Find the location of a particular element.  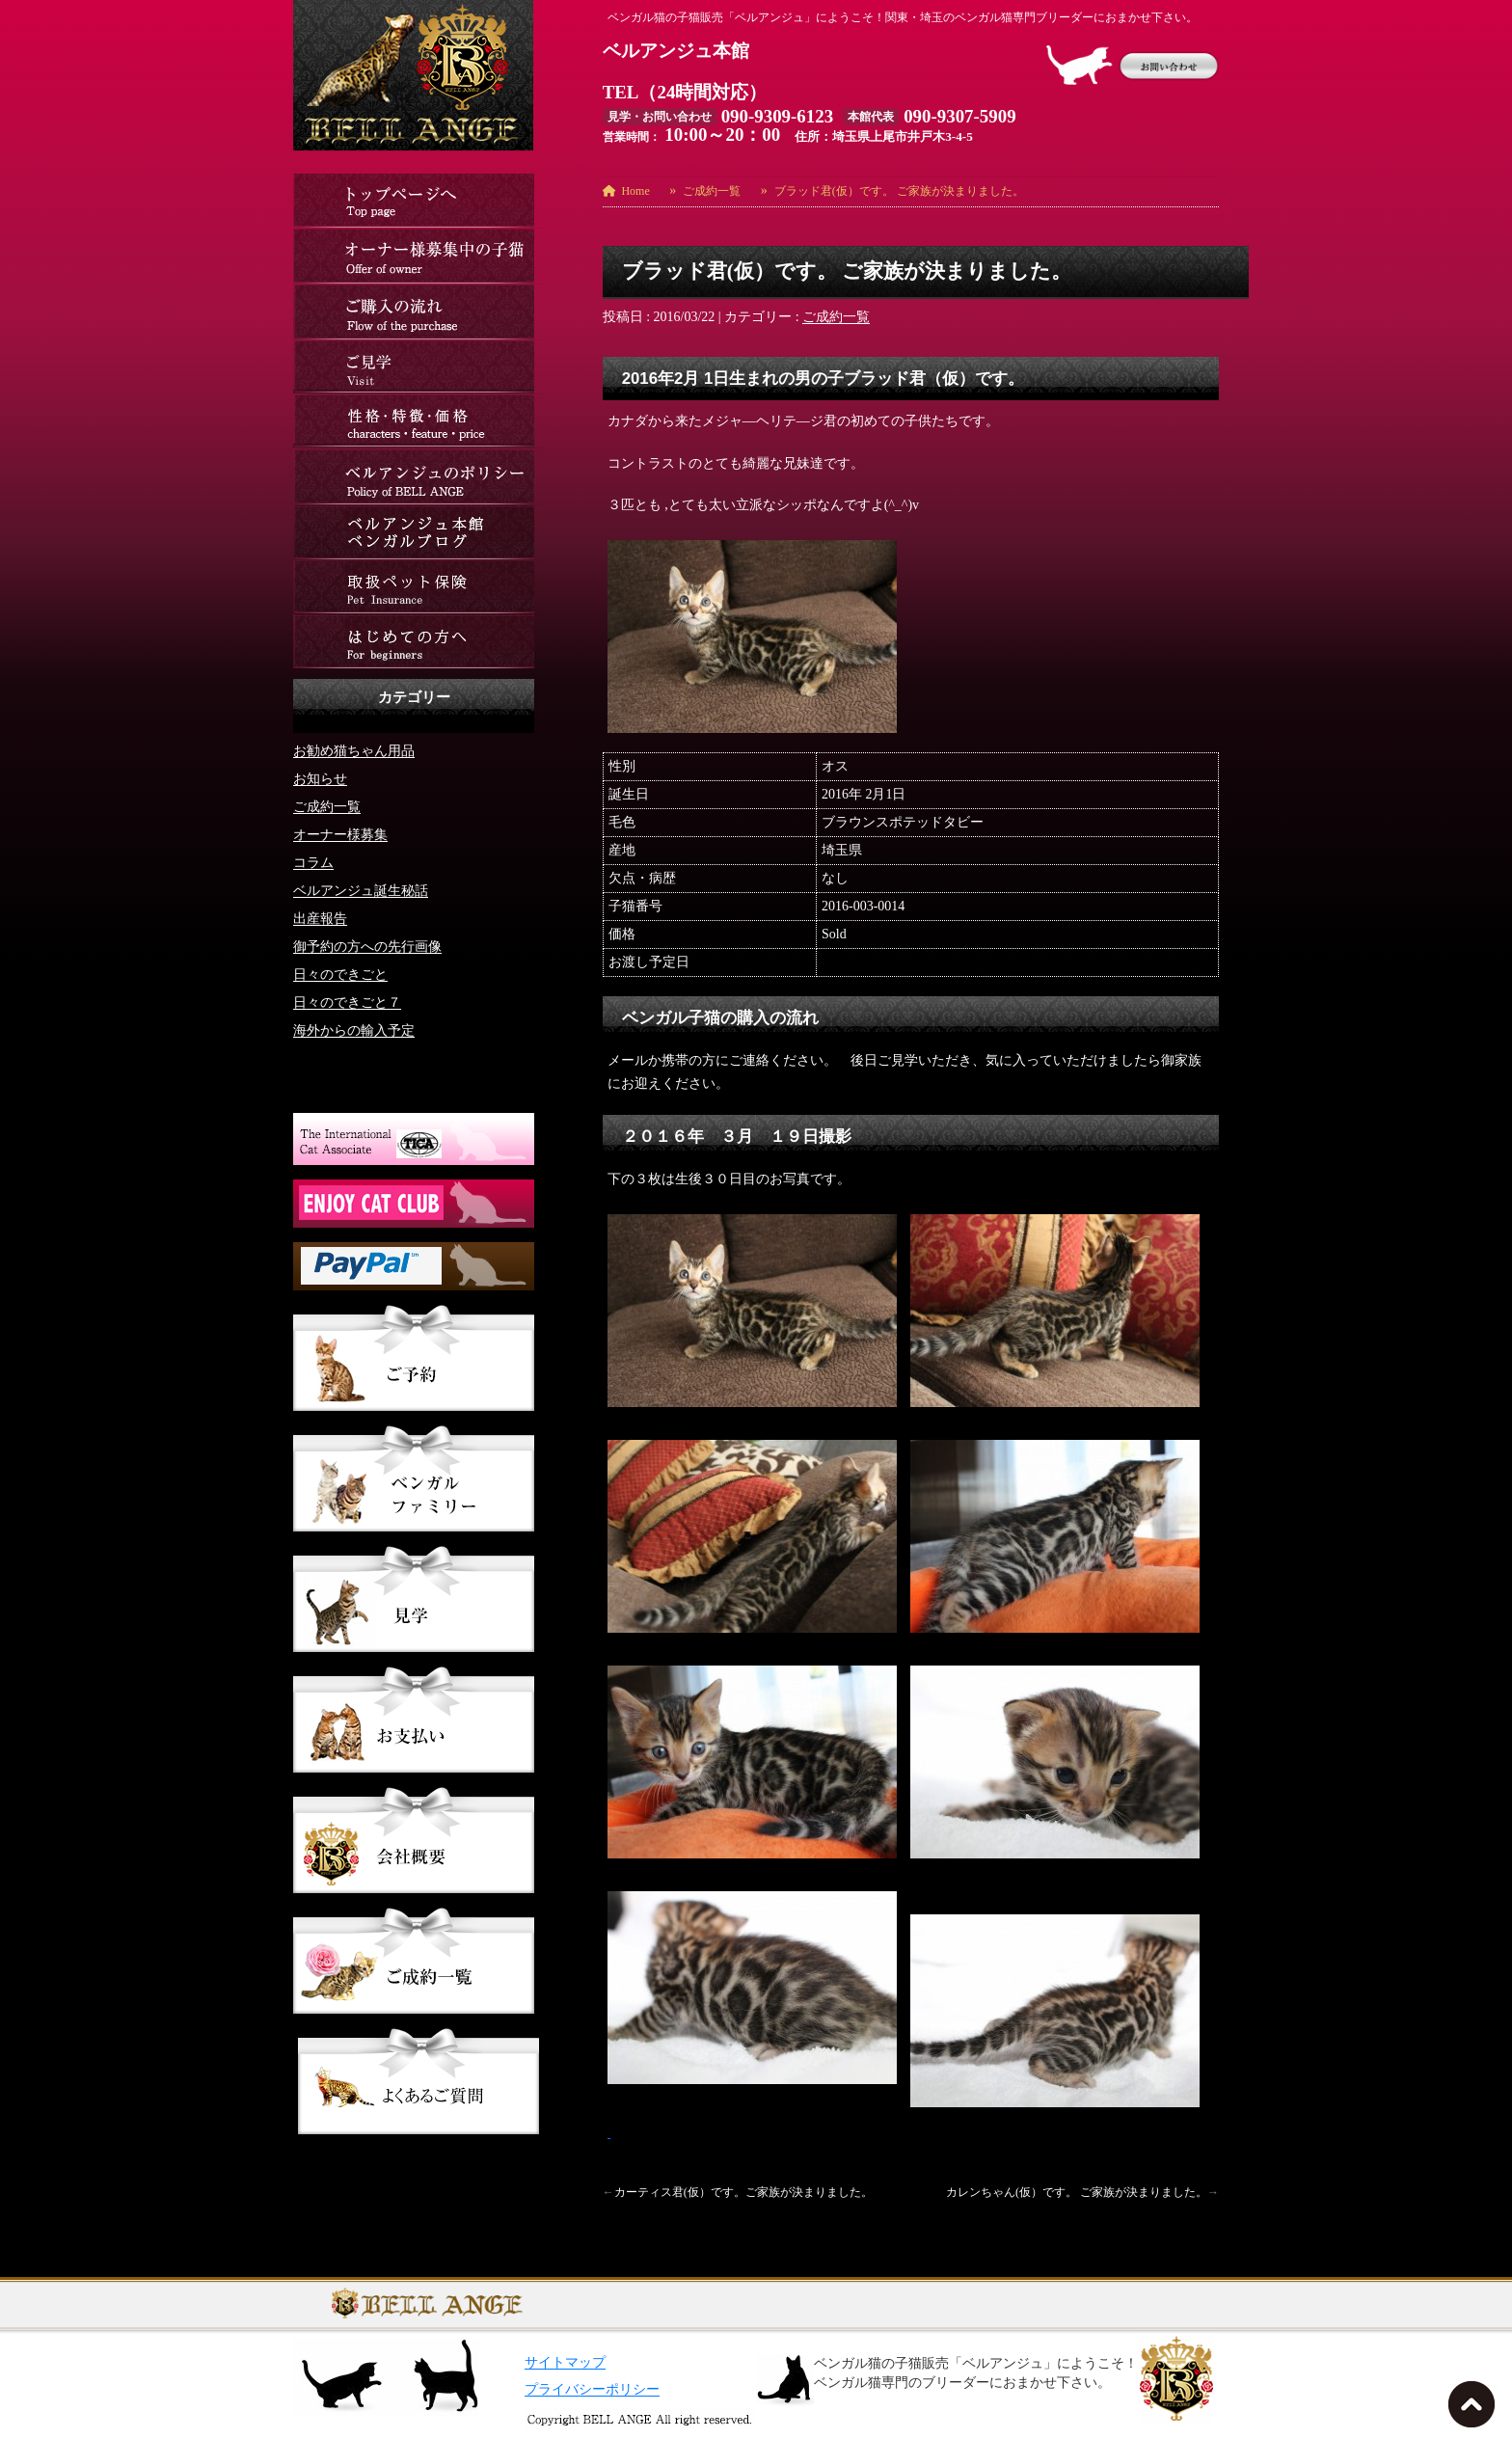

TOPへ is located at coordinates (1475, 2410).